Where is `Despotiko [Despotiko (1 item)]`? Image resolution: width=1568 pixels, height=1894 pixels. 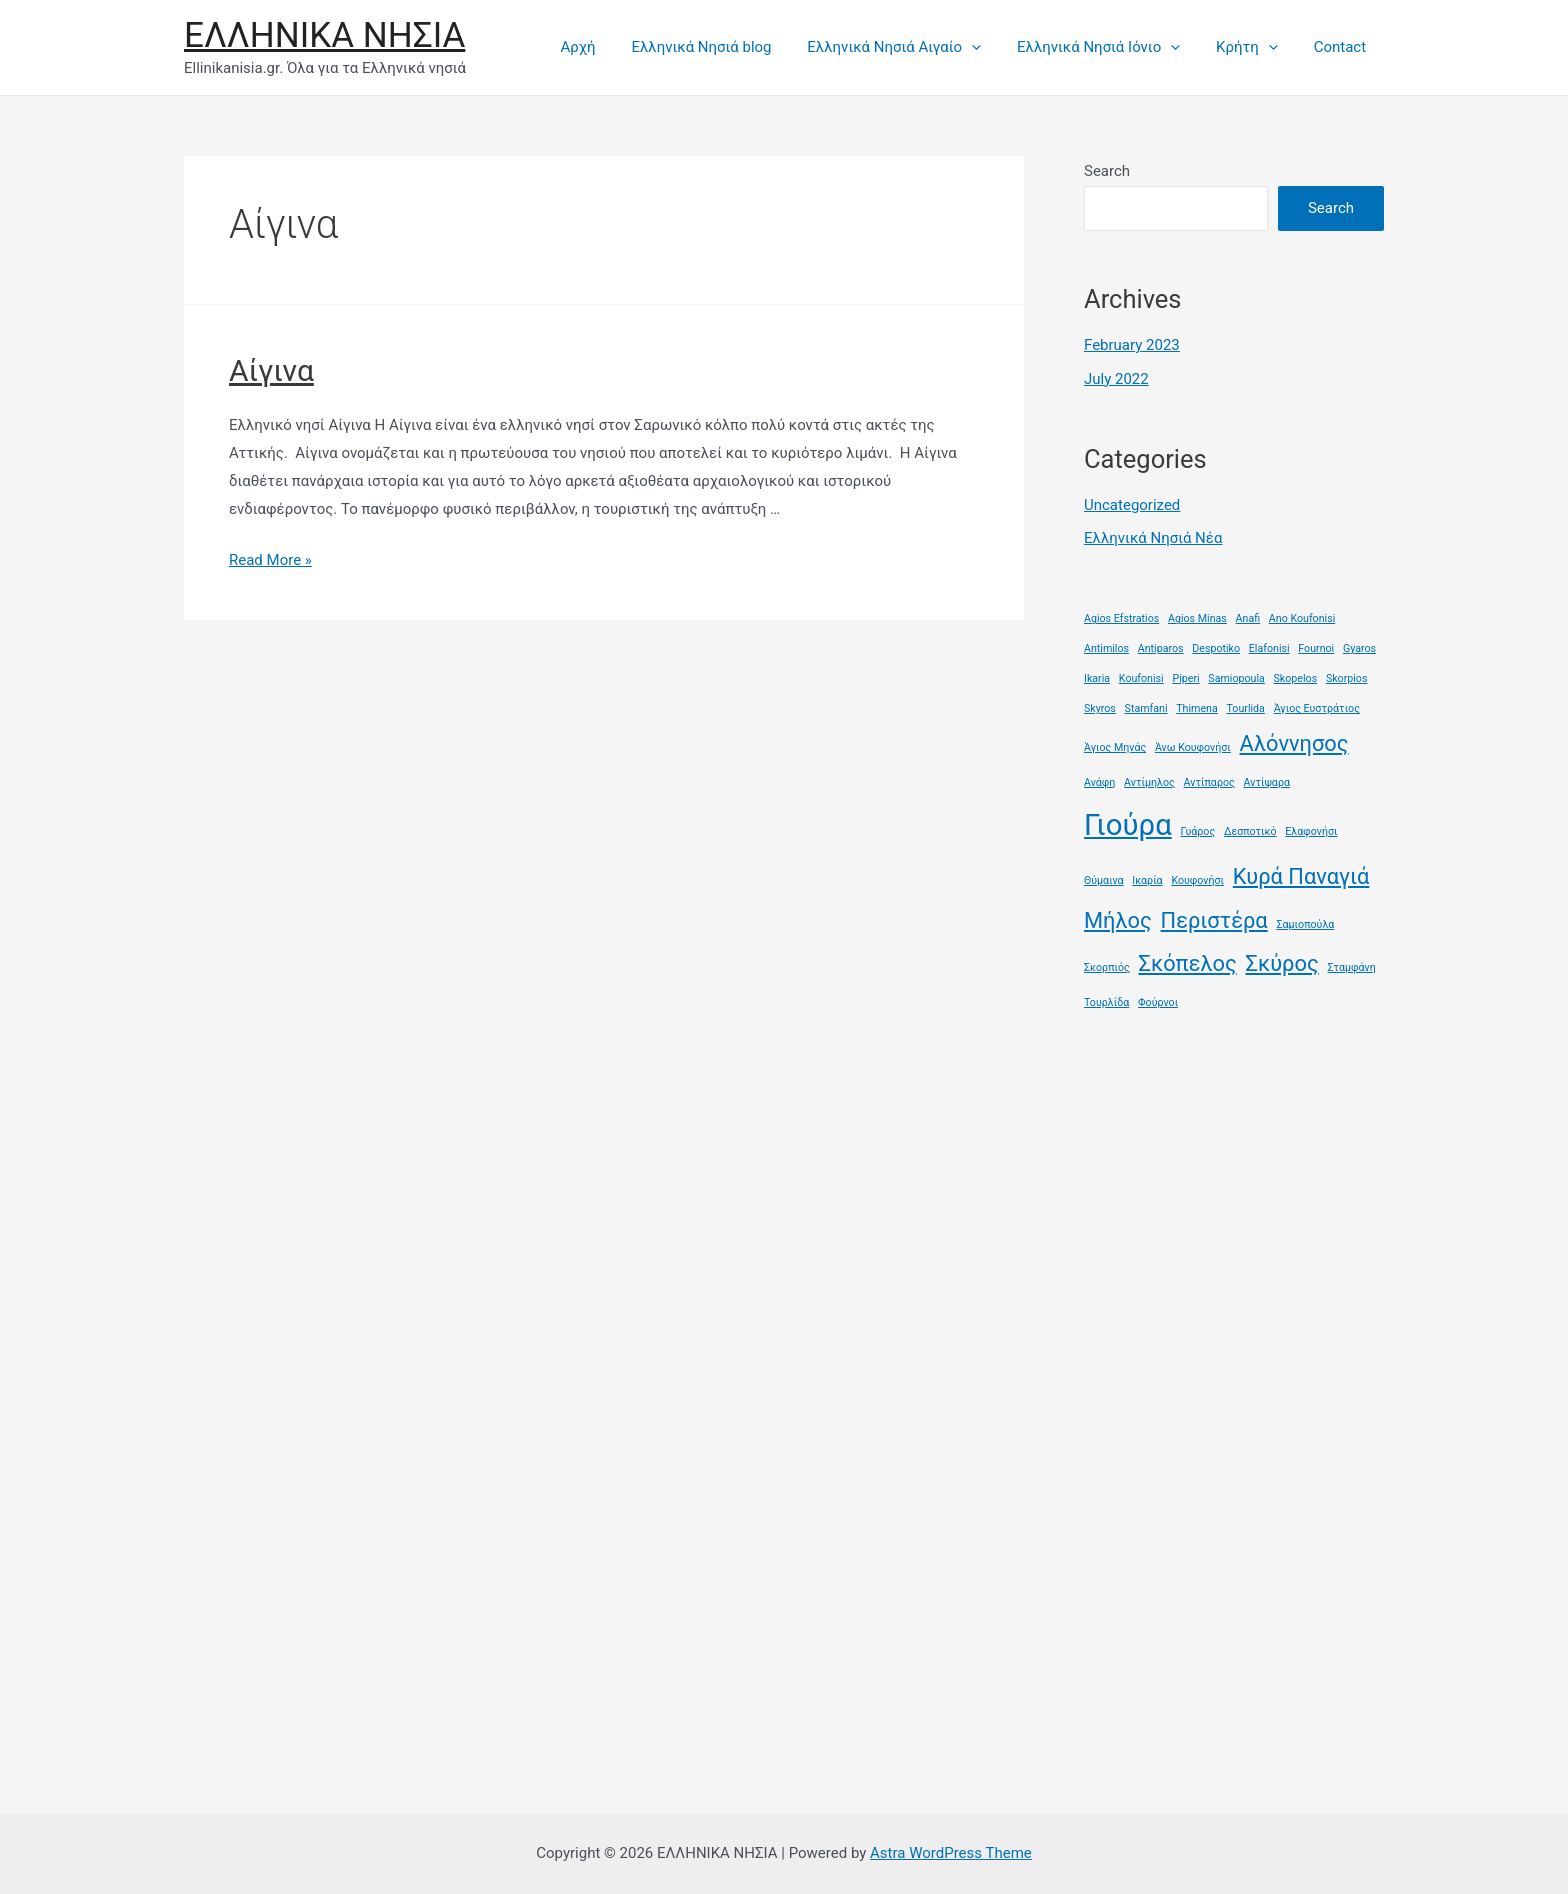 Despotiko [Despotiko (1 item)] is located at coordinates (1216, 648).